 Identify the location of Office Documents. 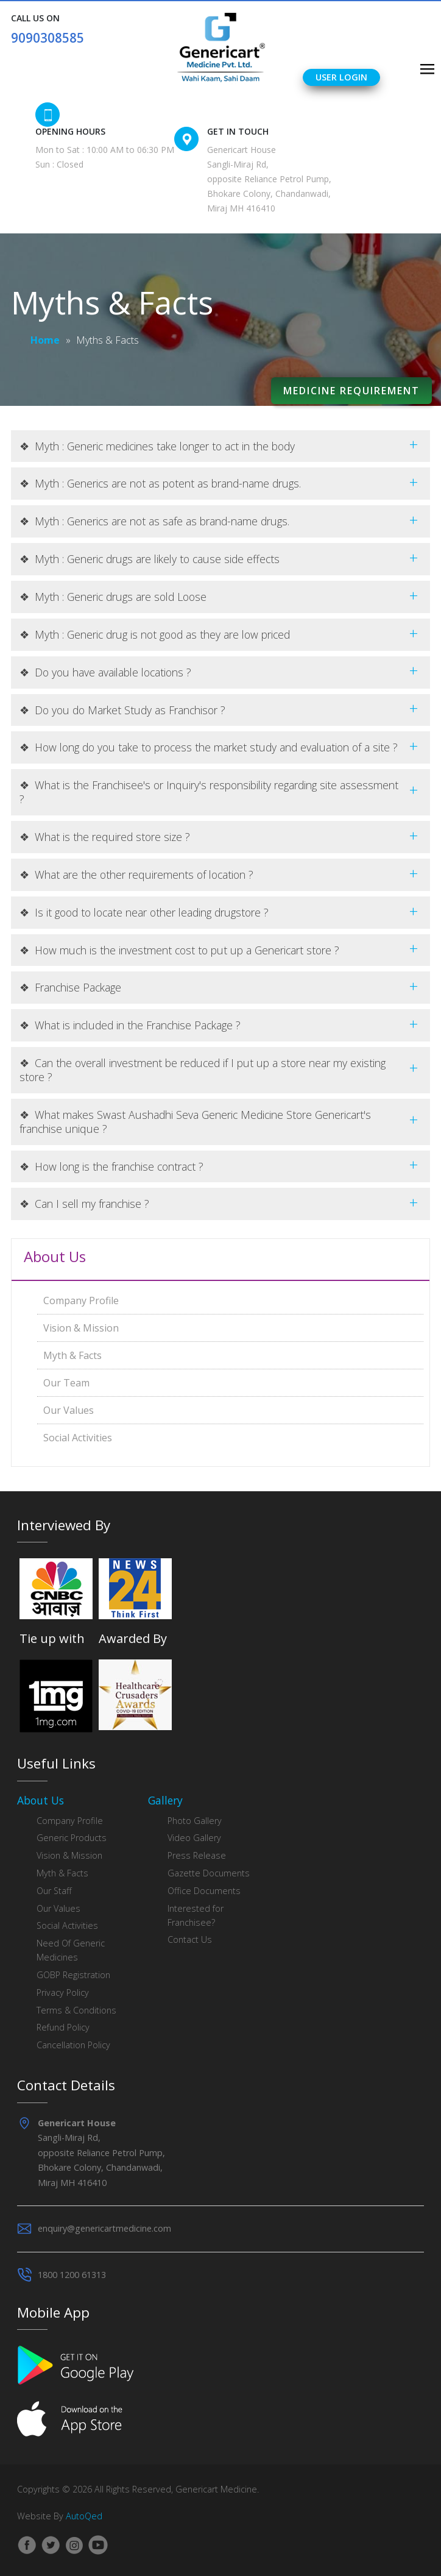
(204, 1891).